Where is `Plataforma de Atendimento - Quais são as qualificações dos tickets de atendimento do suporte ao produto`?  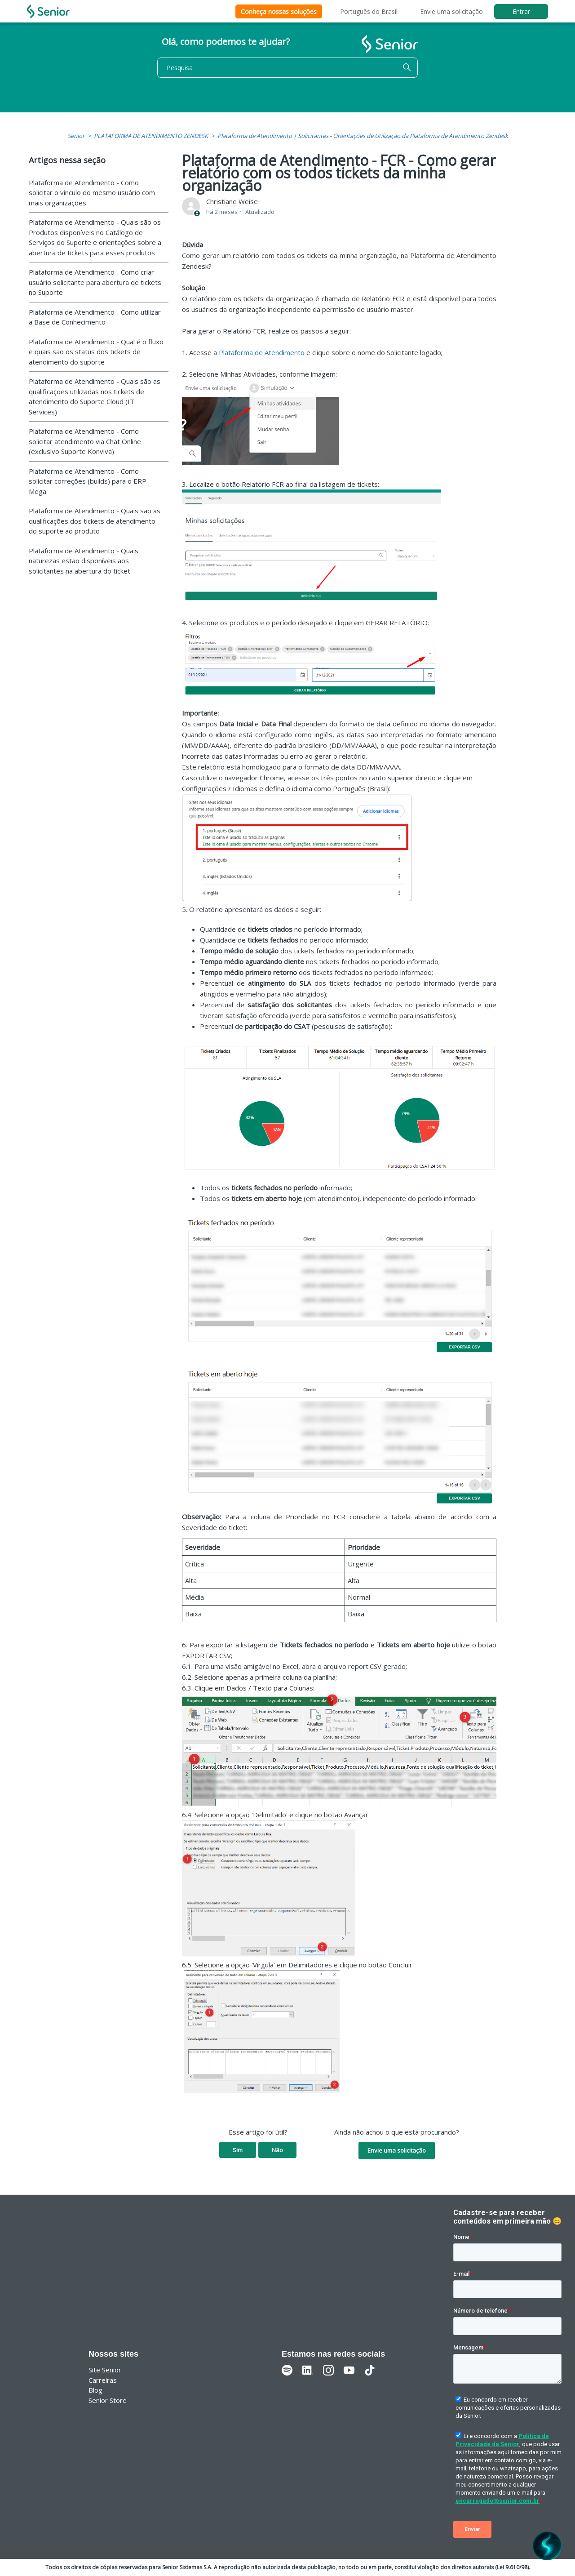
Plataforma de Atendimento - Quais são as qualificações dos tickets de atendimento do suporte ao produto is located at coordinates (94, 520).